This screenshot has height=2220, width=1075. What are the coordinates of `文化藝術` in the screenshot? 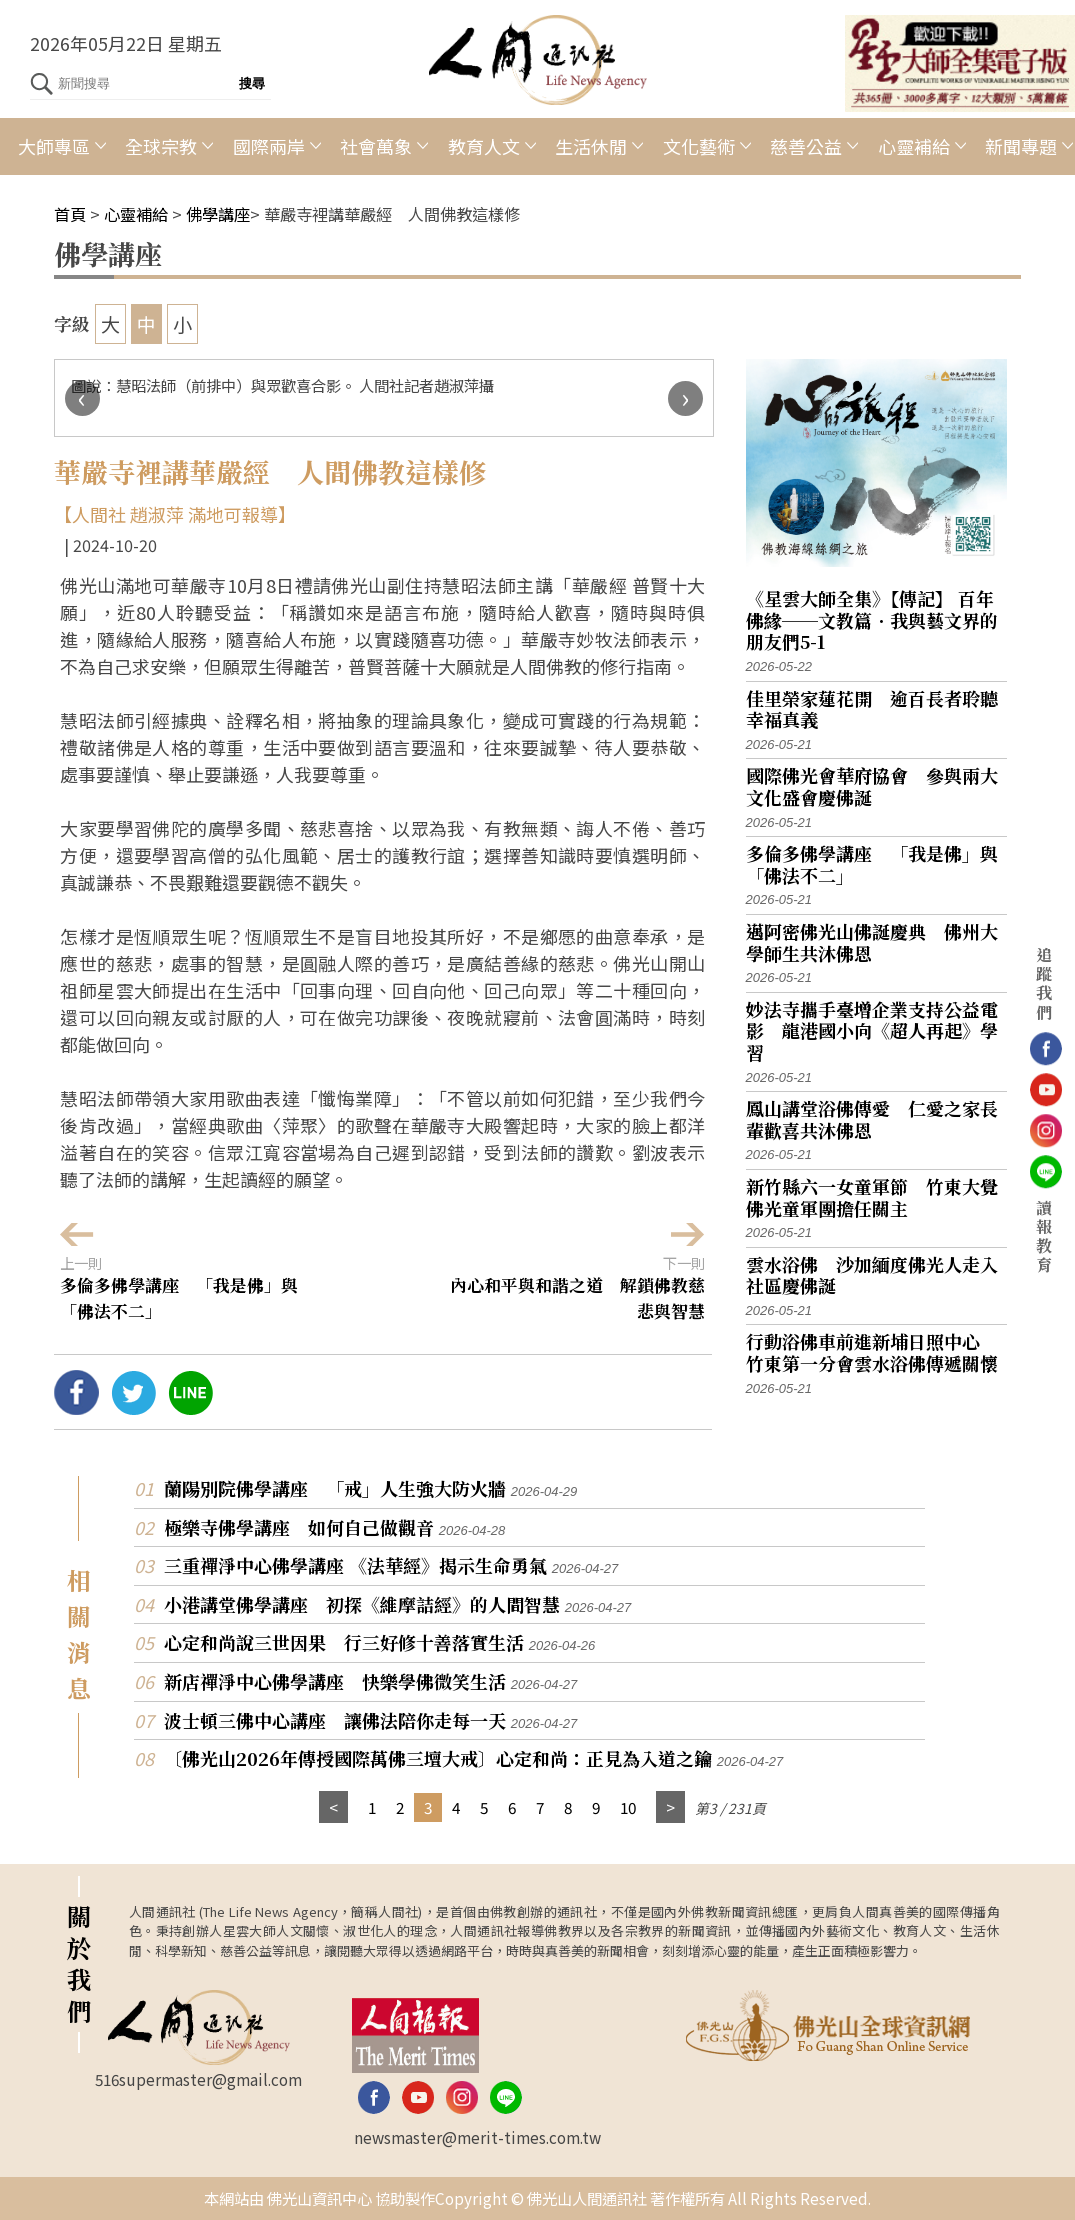 It's located at (699, 146).